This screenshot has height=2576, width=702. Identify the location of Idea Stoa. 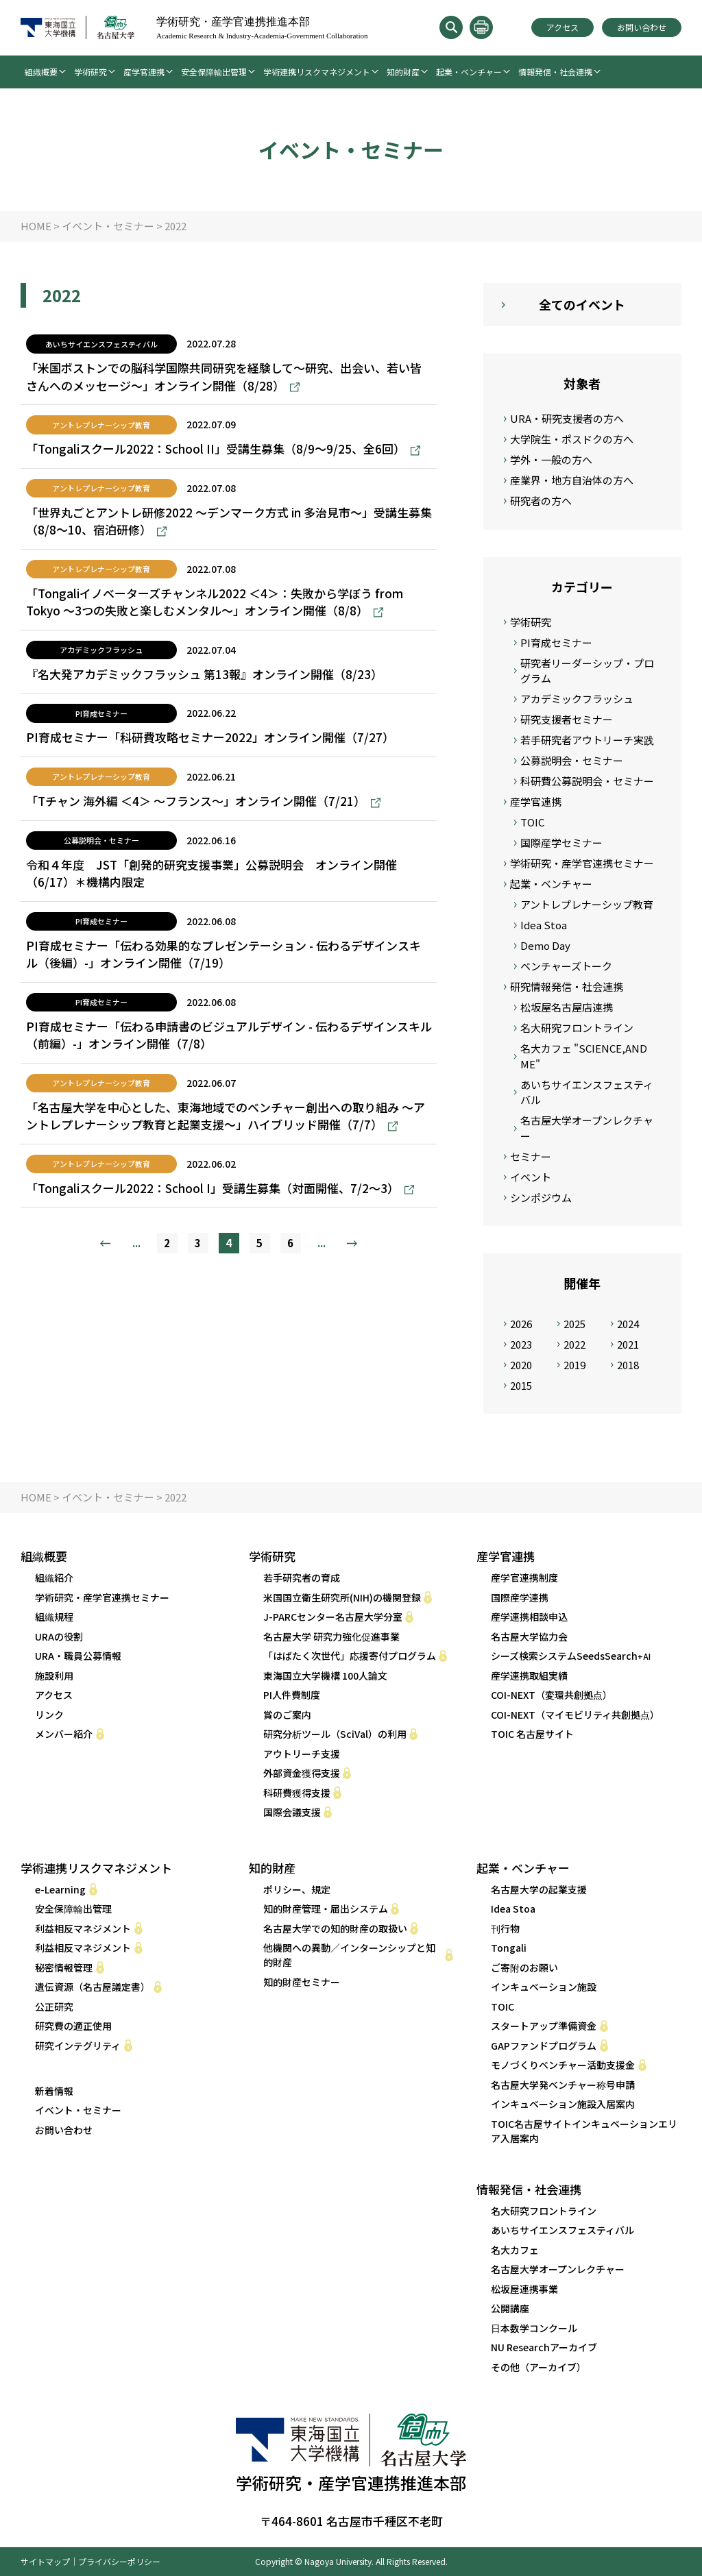
(543, 925).